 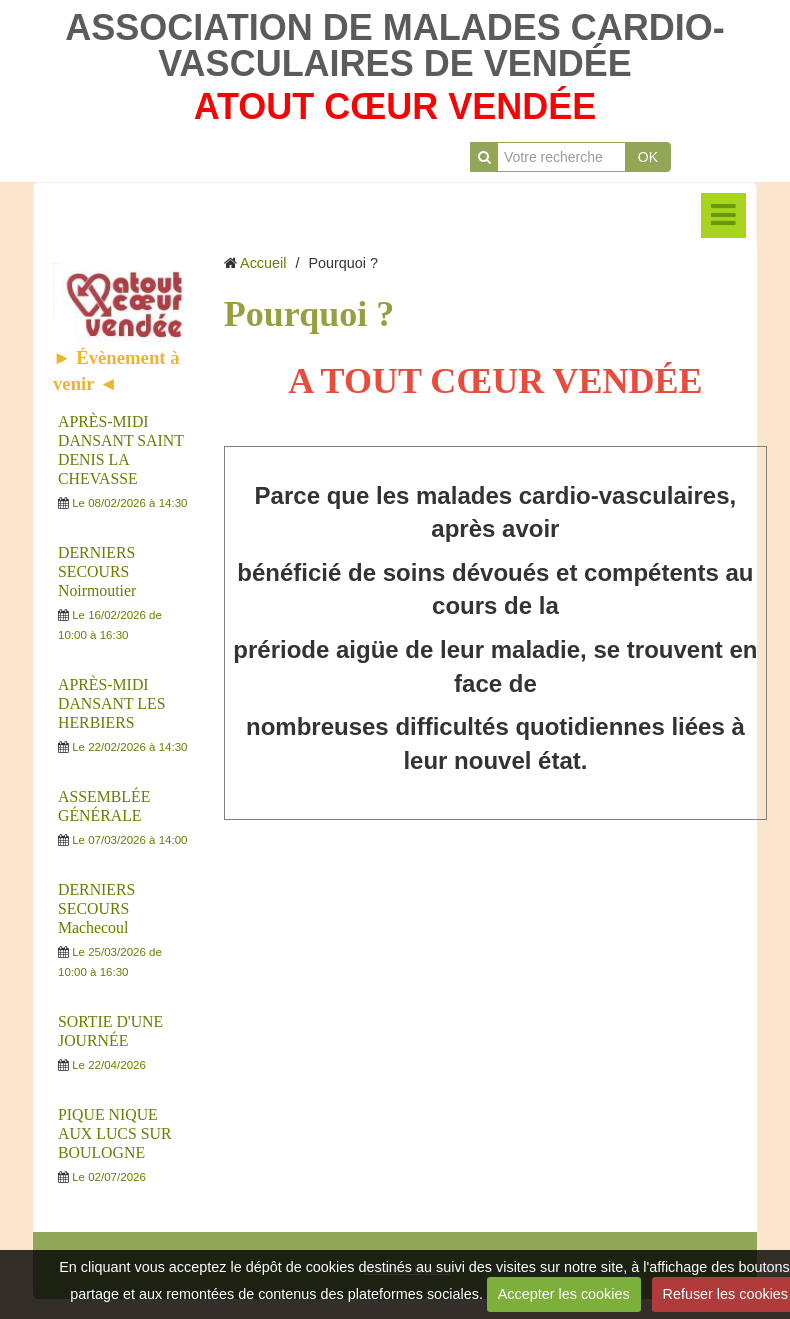 I want to click on Accepter les cookies, so click(x=564, y=1294).